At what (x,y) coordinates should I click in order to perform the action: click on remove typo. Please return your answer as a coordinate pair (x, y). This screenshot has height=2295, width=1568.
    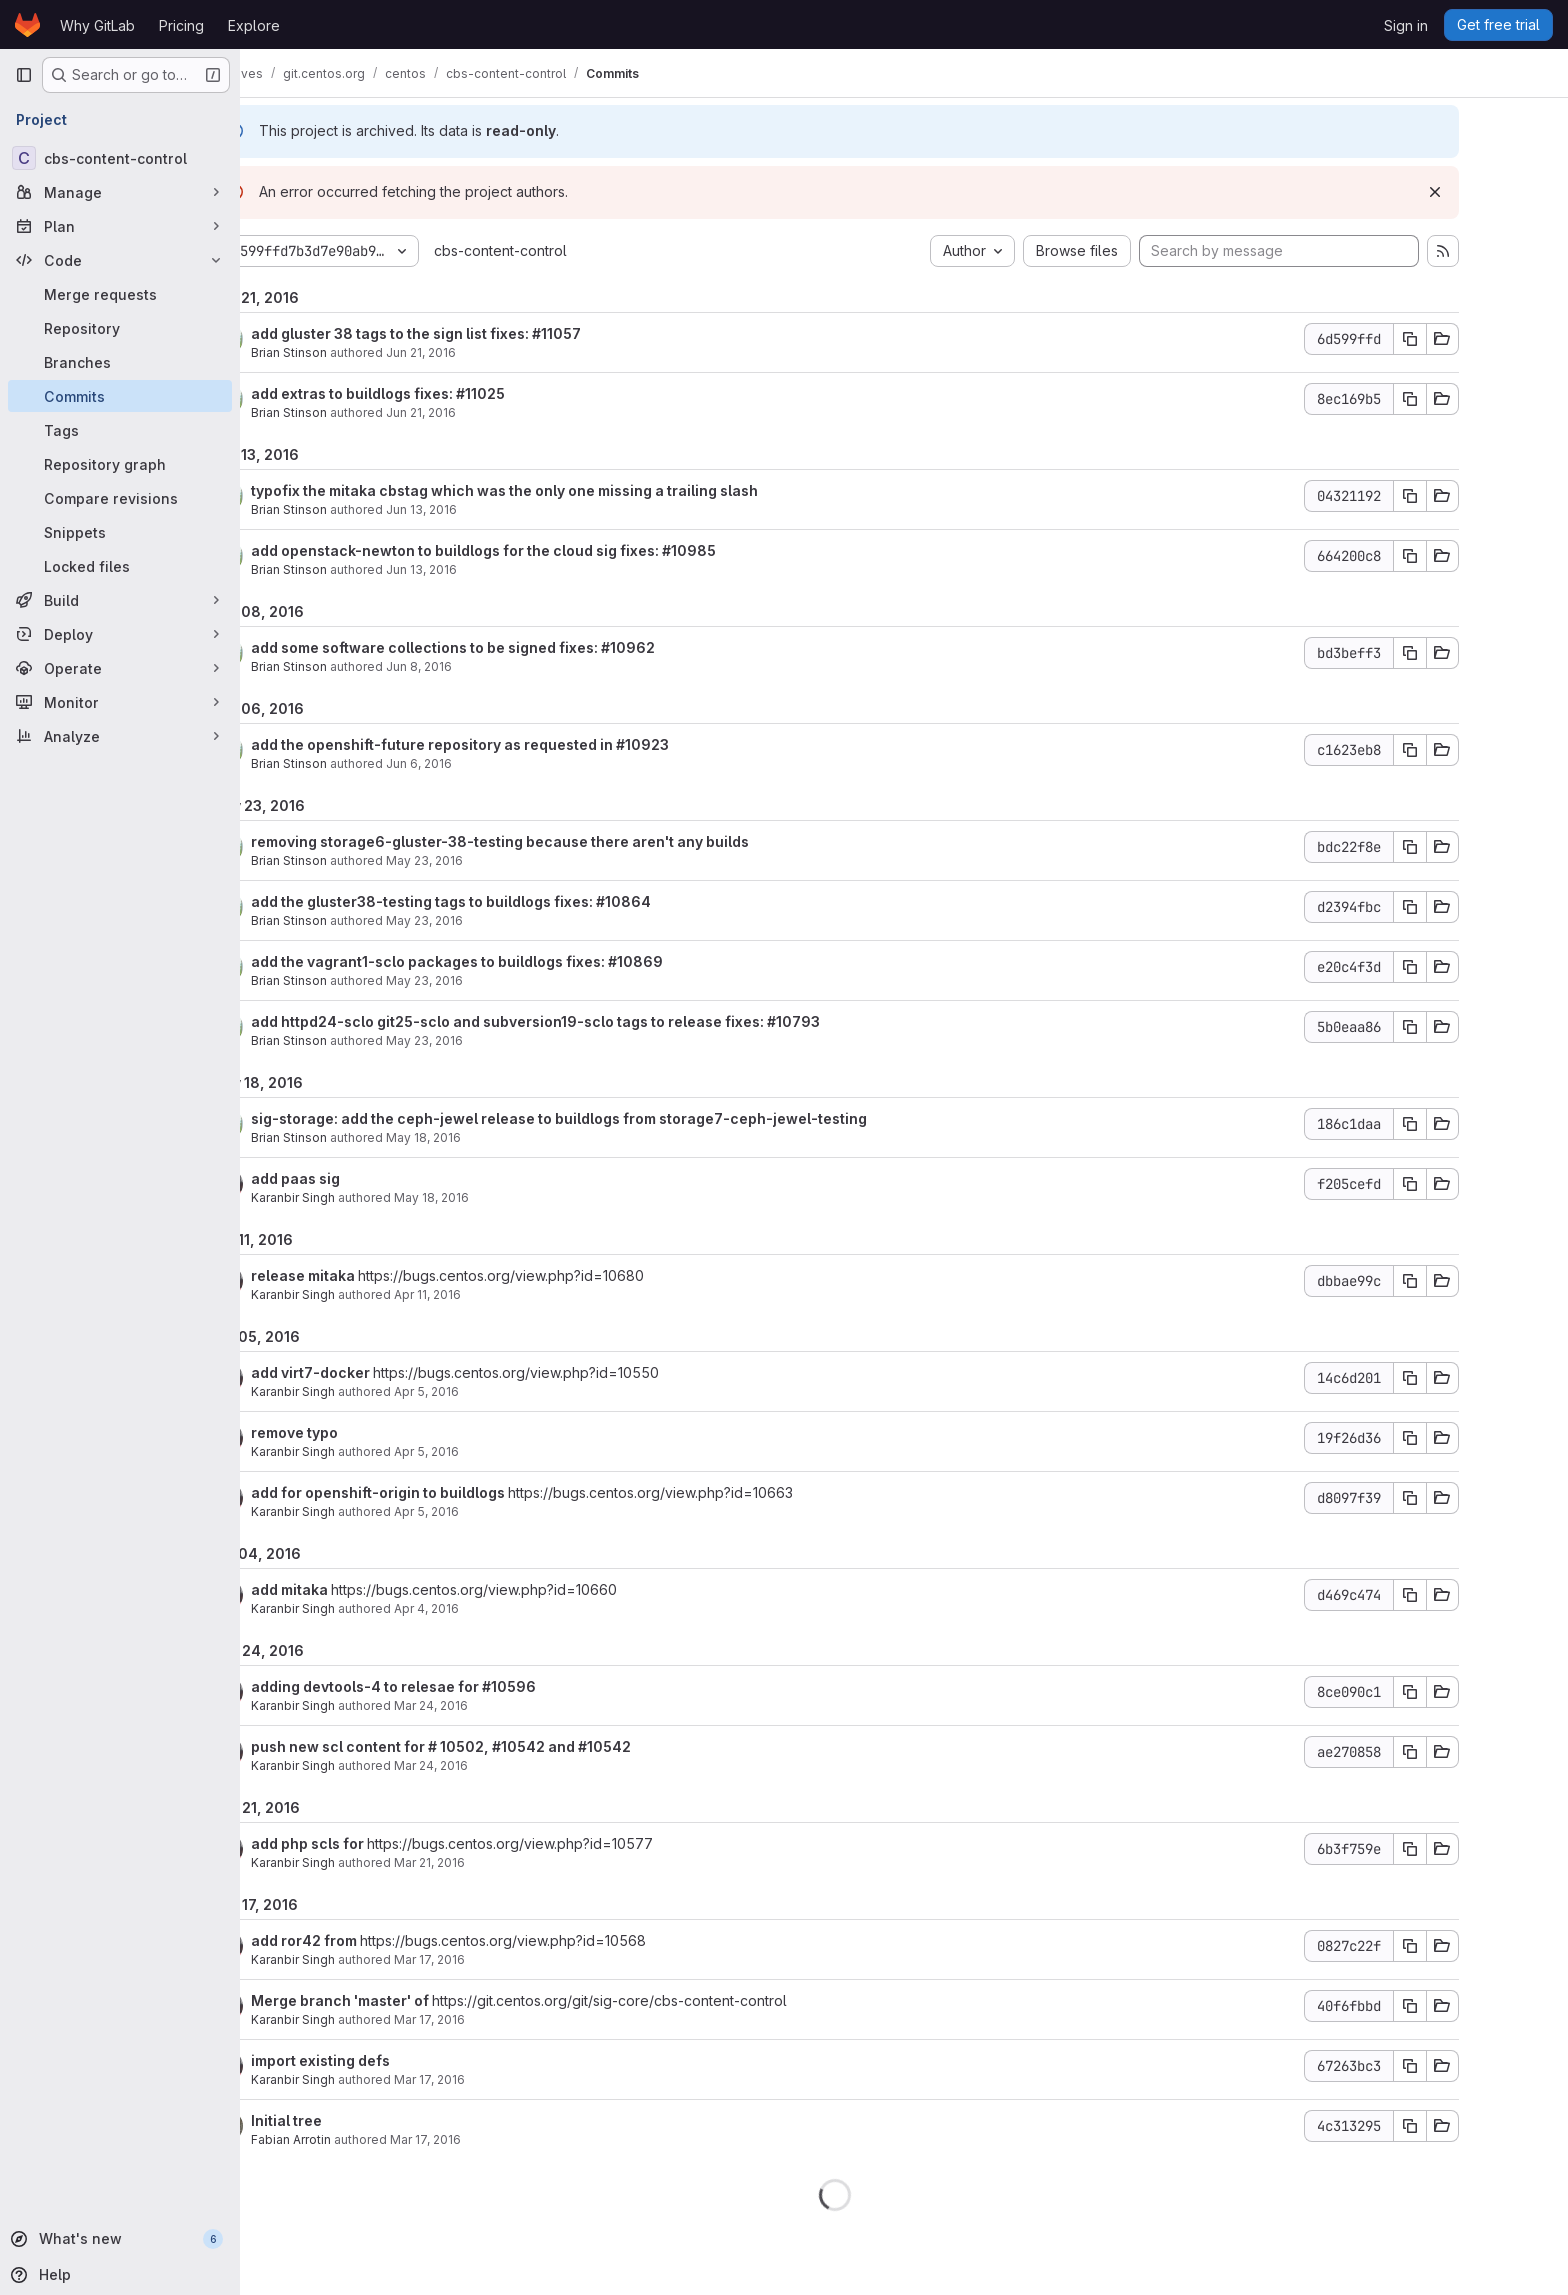
    Looking at the image, I should click on (363, 1432).